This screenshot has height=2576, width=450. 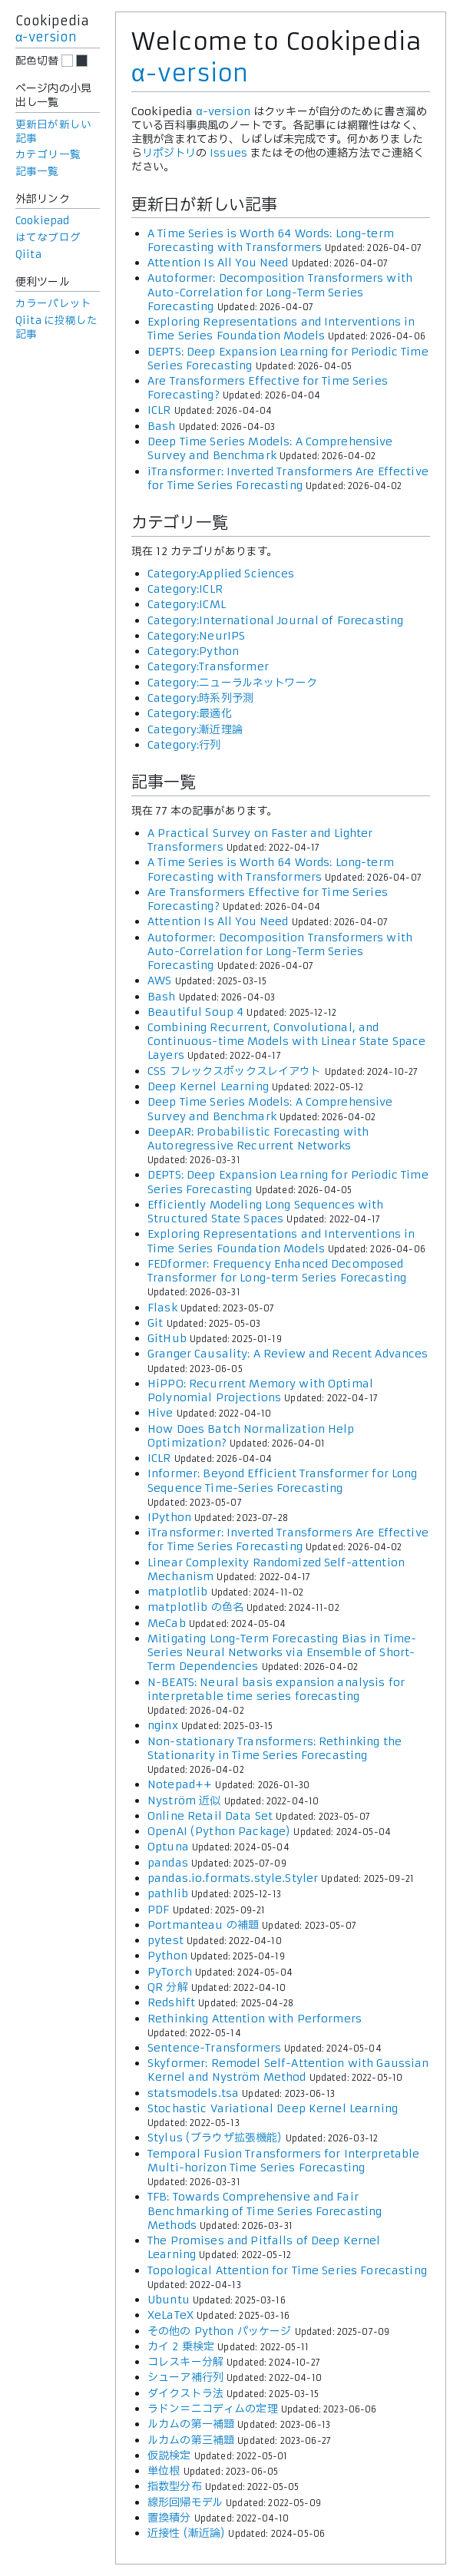 What do you see at coordinates (166, 1623) in the screenshot?
I see `MeCab` at bounding box center [166, 1623].